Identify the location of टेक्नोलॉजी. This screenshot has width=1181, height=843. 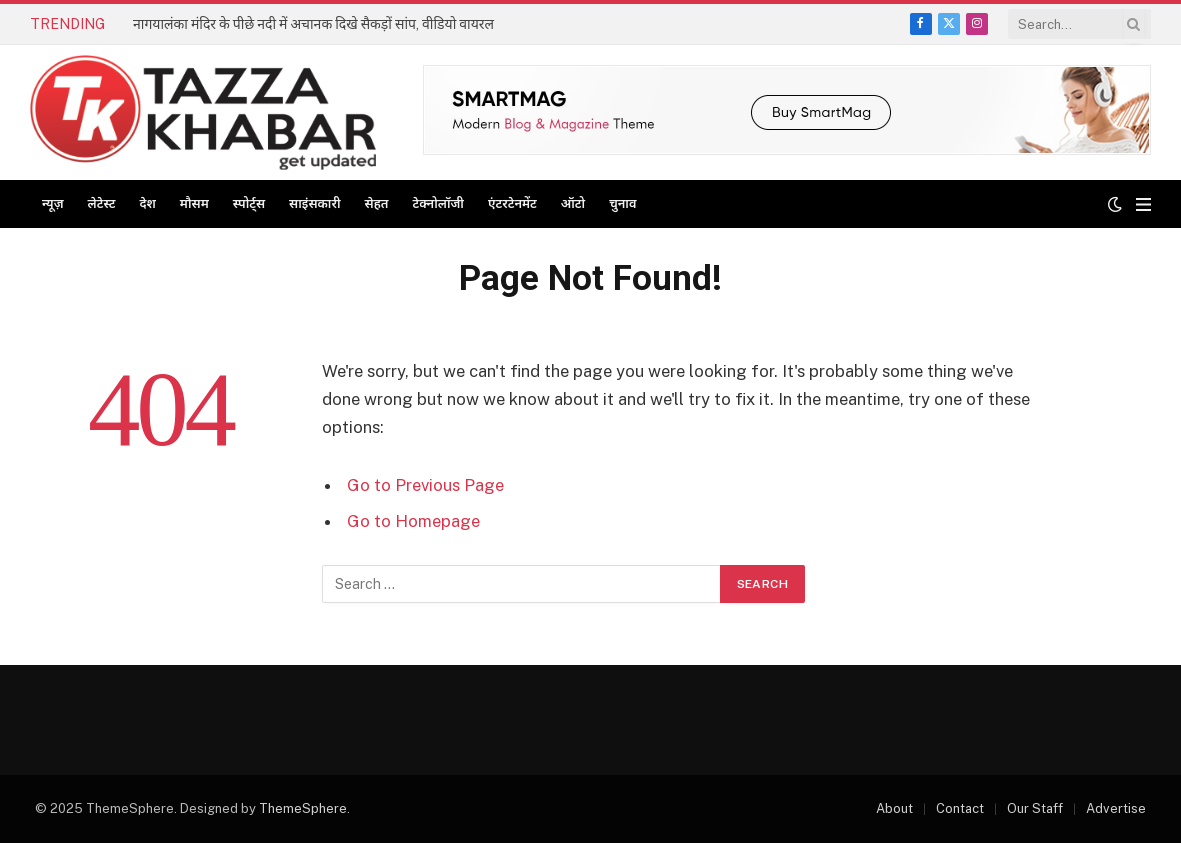
(438, 203).